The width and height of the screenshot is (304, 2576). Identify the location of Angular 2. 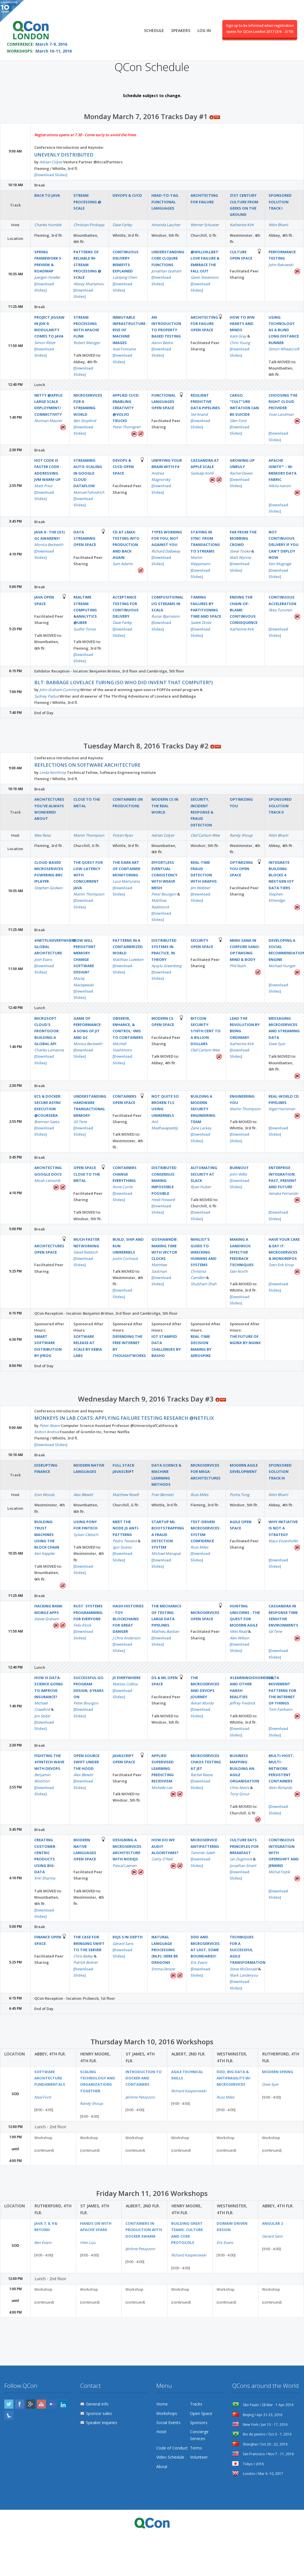
(272, 2223).